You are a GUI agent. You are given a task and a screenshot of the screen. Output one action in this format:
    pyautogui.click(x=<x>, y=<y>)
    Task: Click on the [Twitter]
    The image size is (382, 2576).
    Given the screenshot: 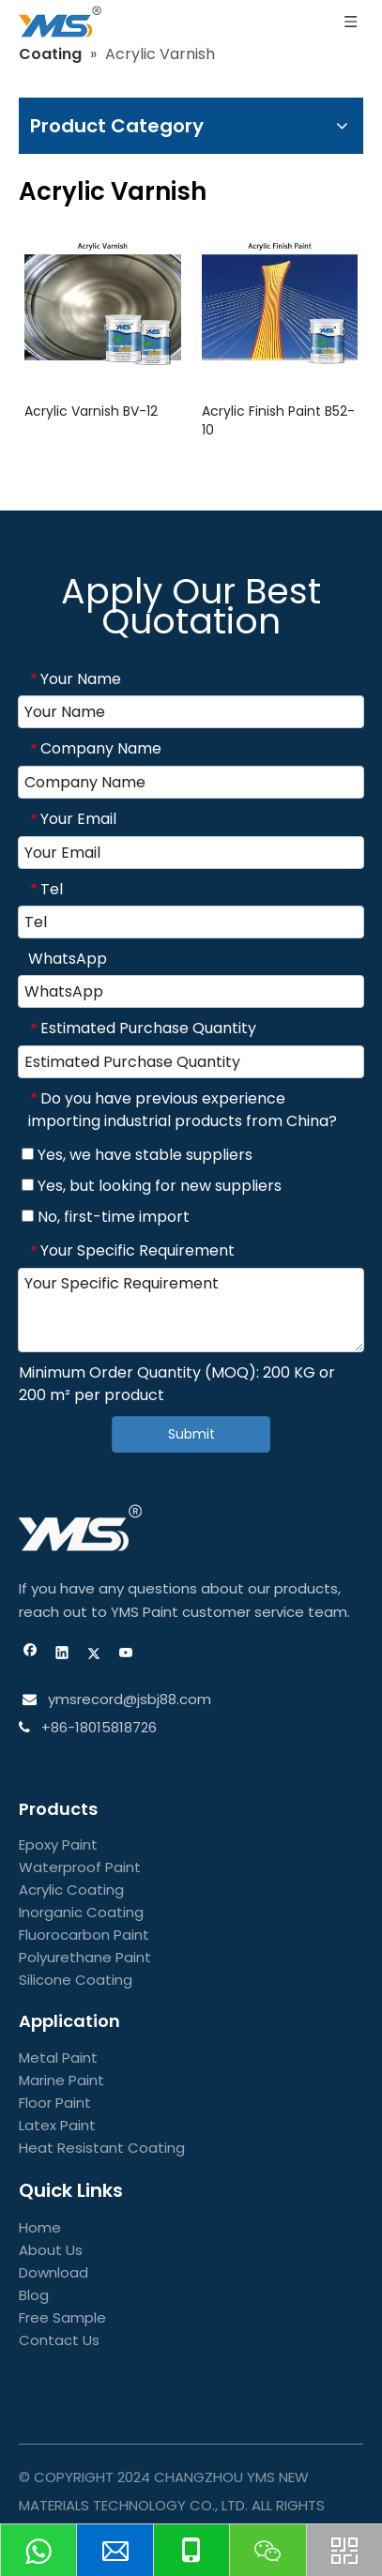 What is the action you would take?
    pyautogui.click(x=94, y=1655)
    